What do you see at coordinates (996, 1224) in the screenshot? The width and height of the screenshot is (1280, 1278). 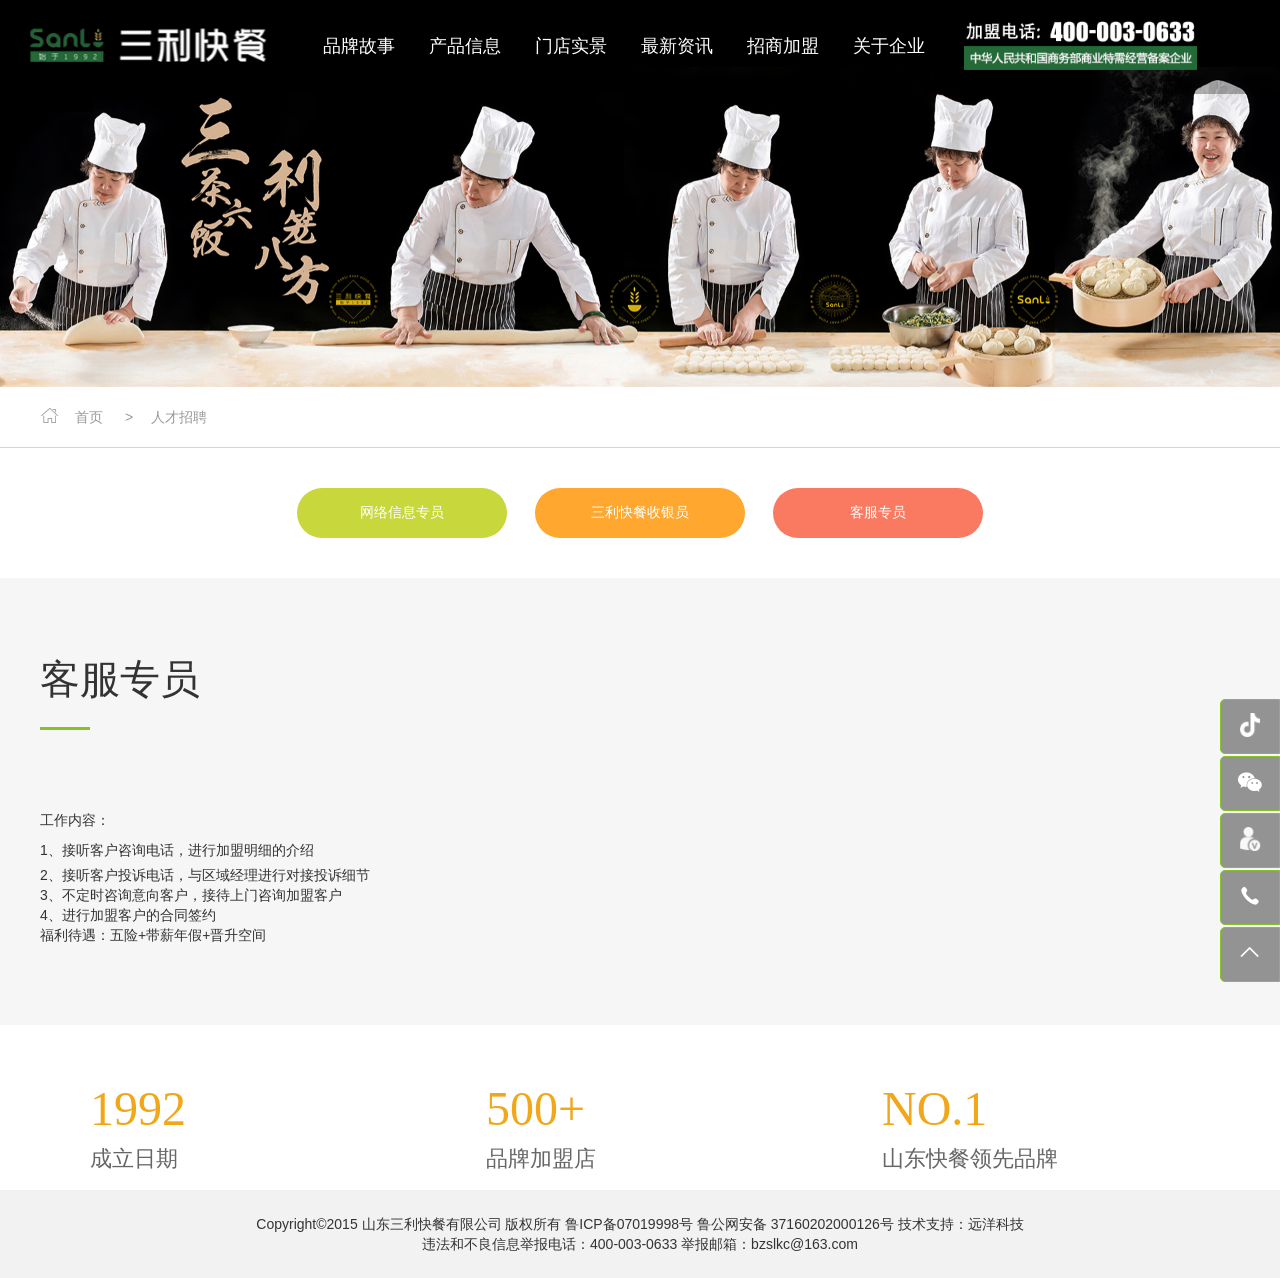 I see `远洋科技` at bounding box center [996, 1224].